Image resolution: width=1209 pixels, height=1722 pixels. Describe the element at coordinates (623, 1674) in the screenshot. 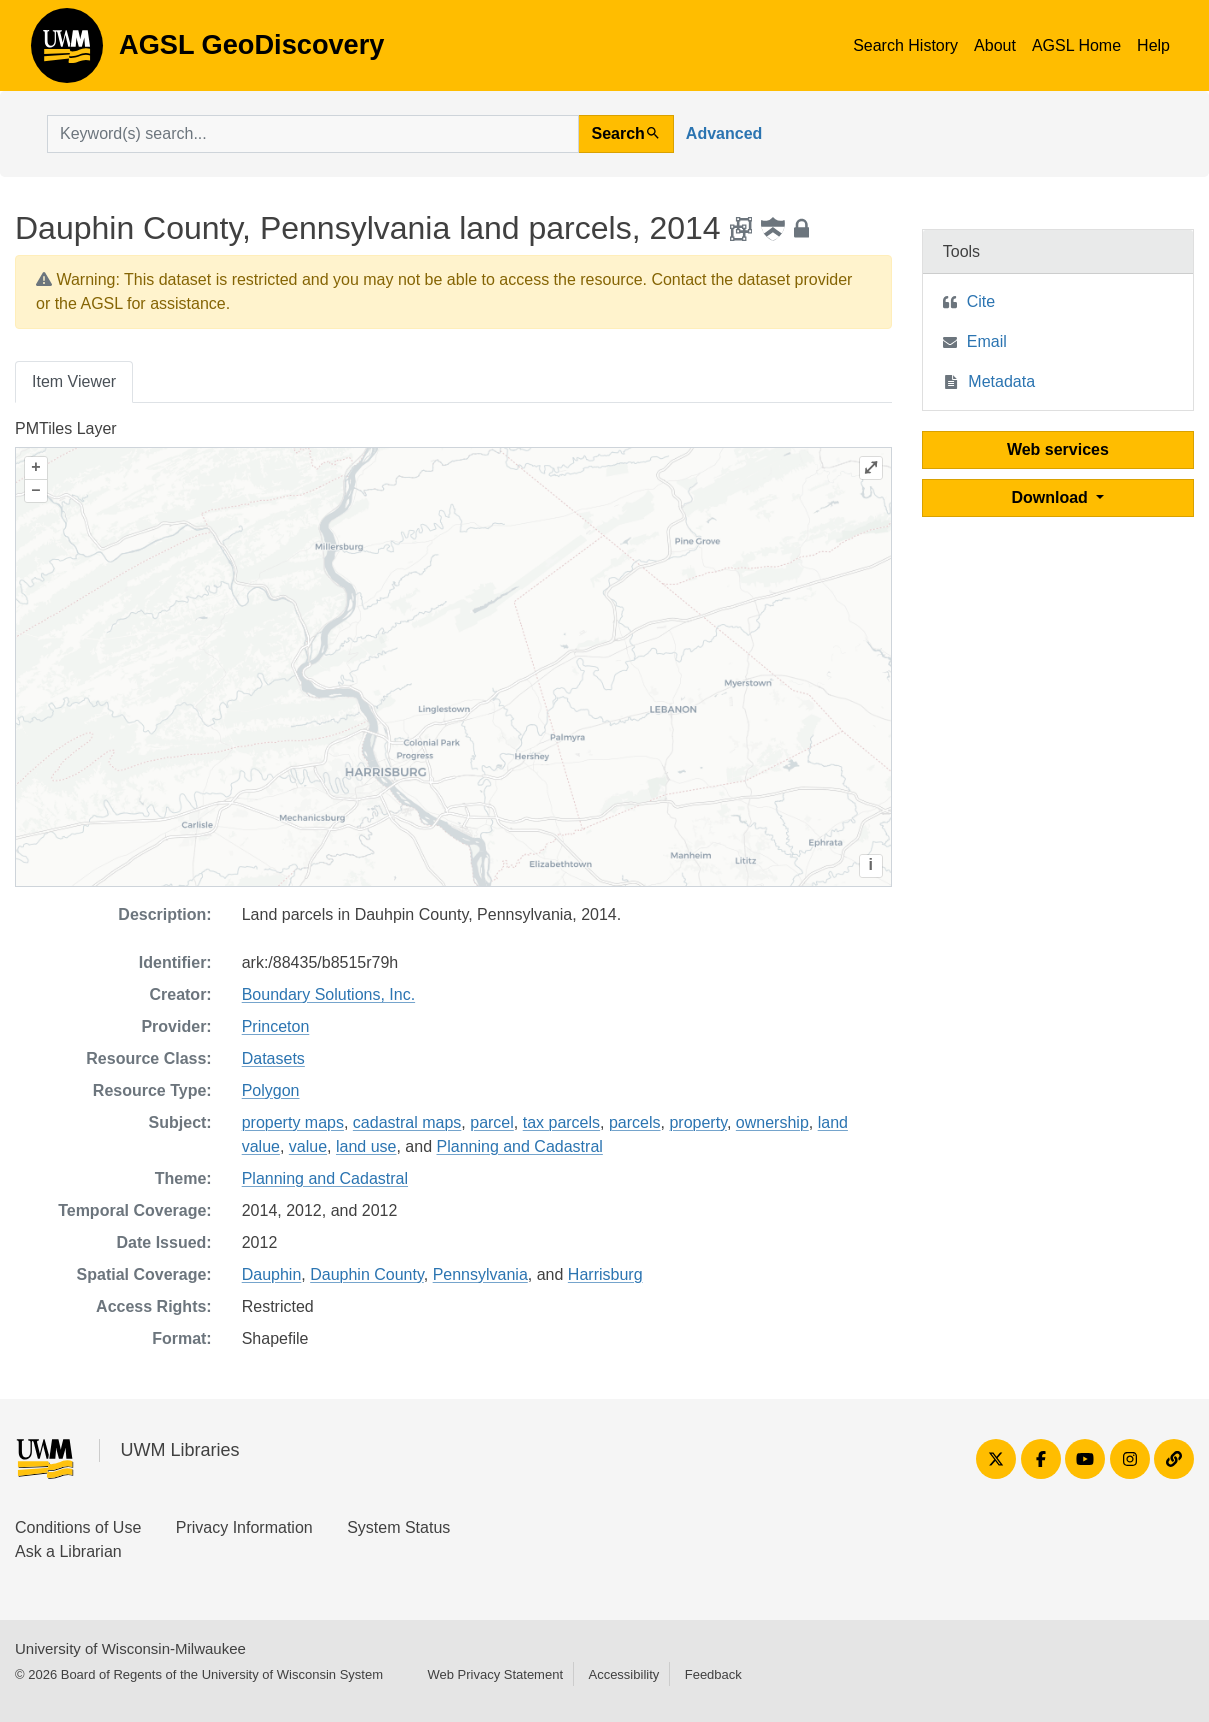

I see `Accessibility` at that location.